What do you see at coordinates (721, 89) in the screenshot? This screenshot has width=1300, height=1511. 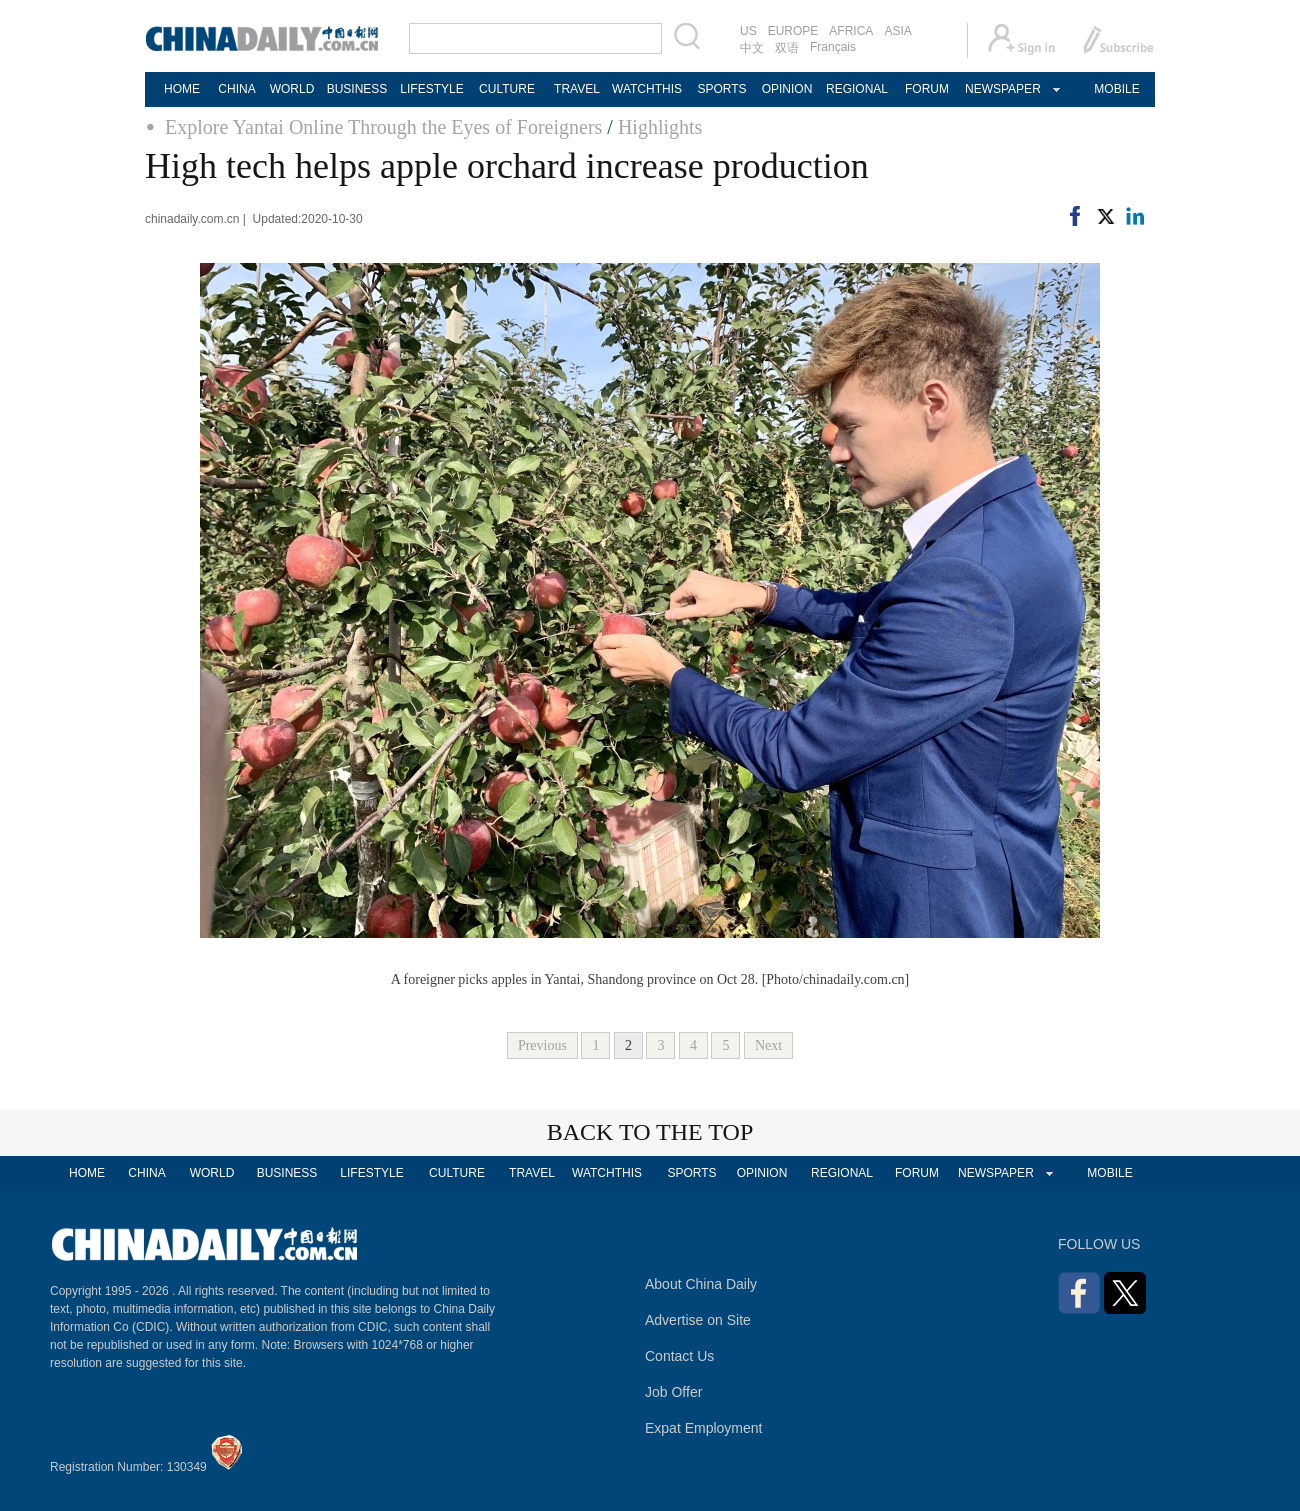 I see `SPORTS` at bounding box center [721, 89].